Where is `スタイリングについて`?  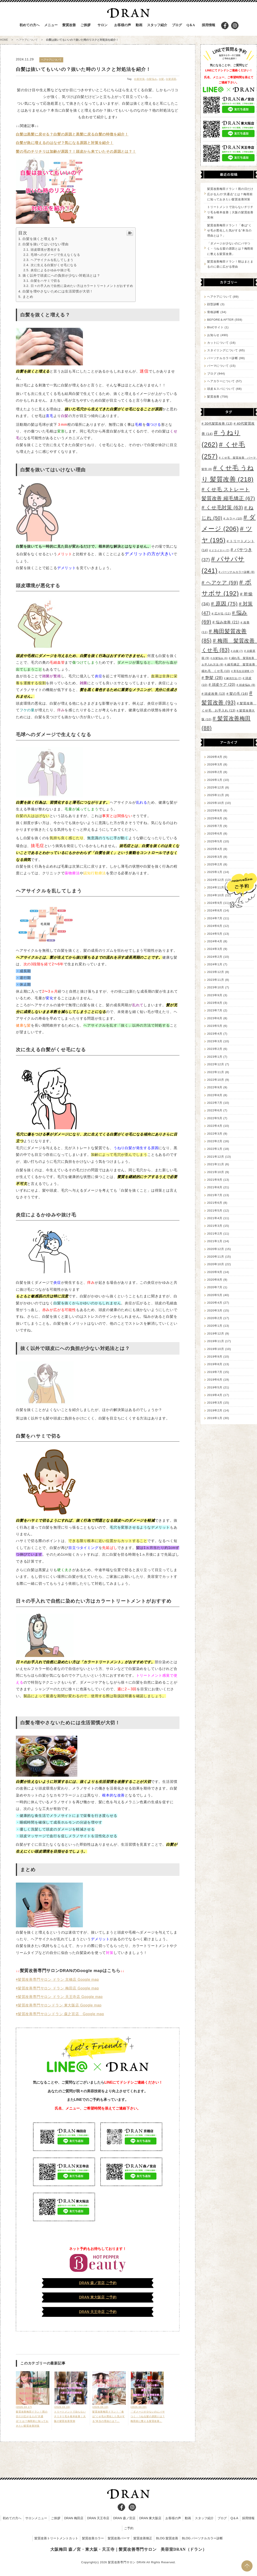 スタイリングについて is located at coordinates (222, 350).